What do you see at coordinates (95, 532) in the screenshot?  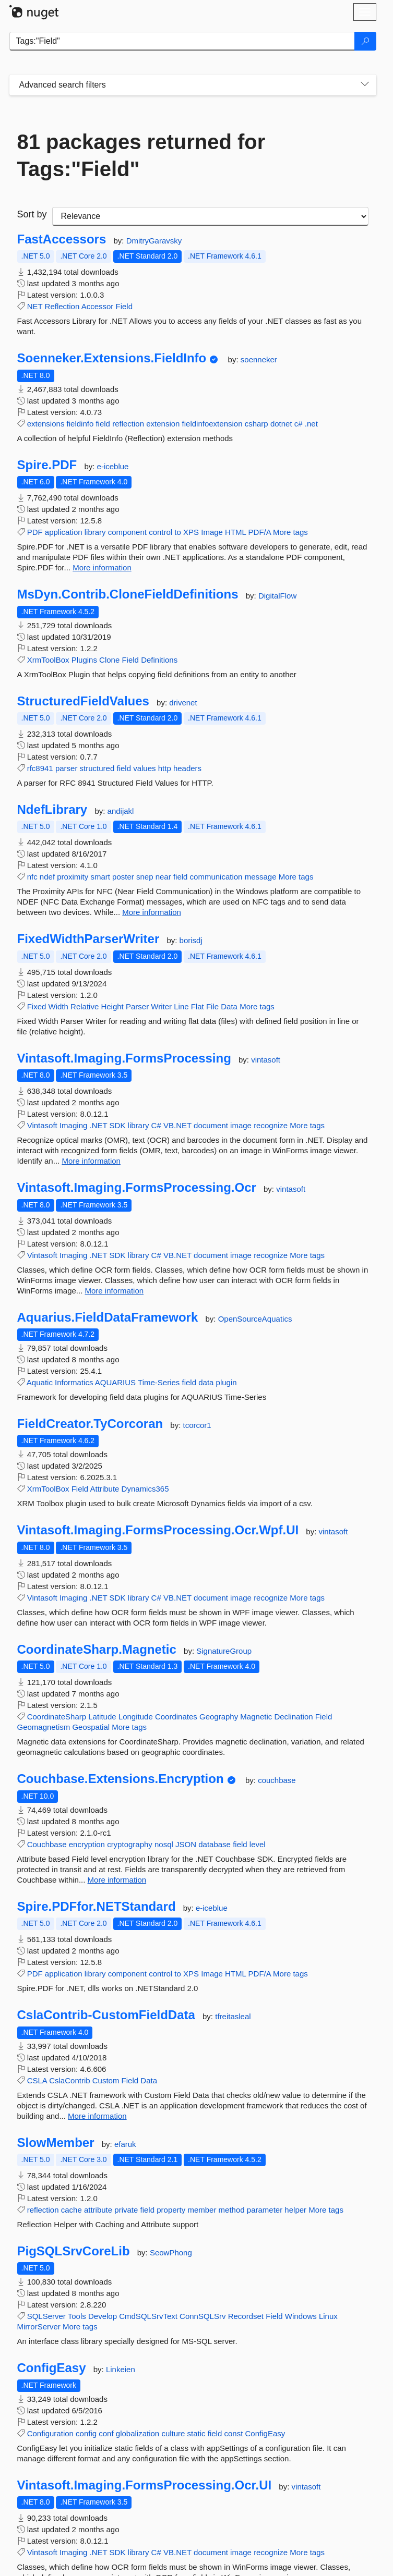 I see `library` at bounding box center [95, 532].